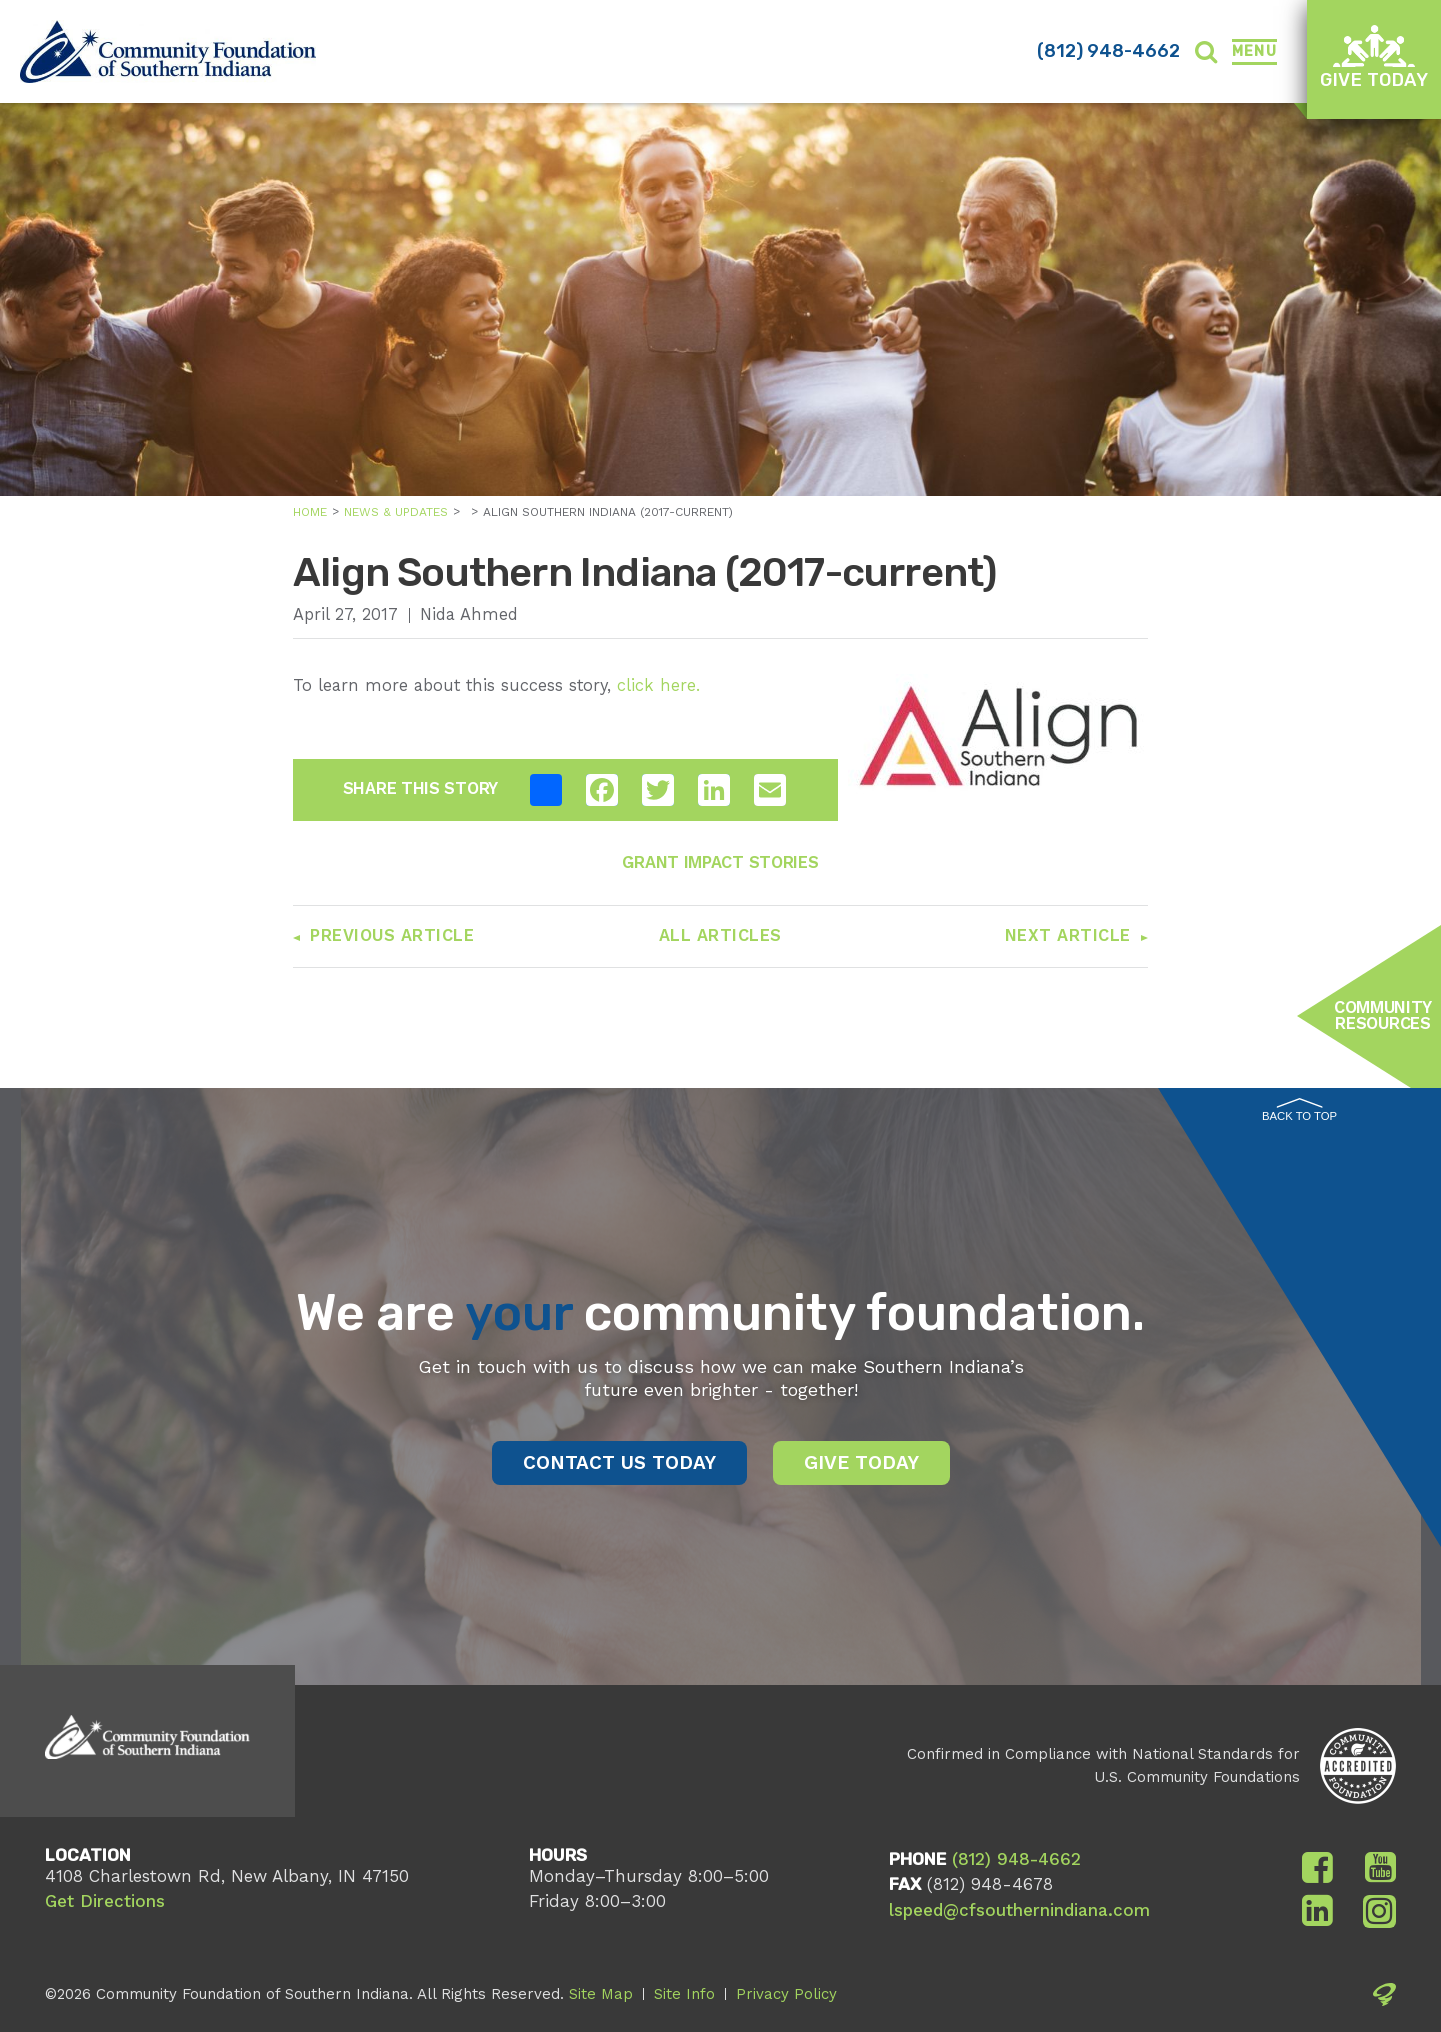 The image size is (1441, 2032). What do you see at coordinates (310, 512) in the screenshot?
I see `Home` at bounding box center [310, 512].